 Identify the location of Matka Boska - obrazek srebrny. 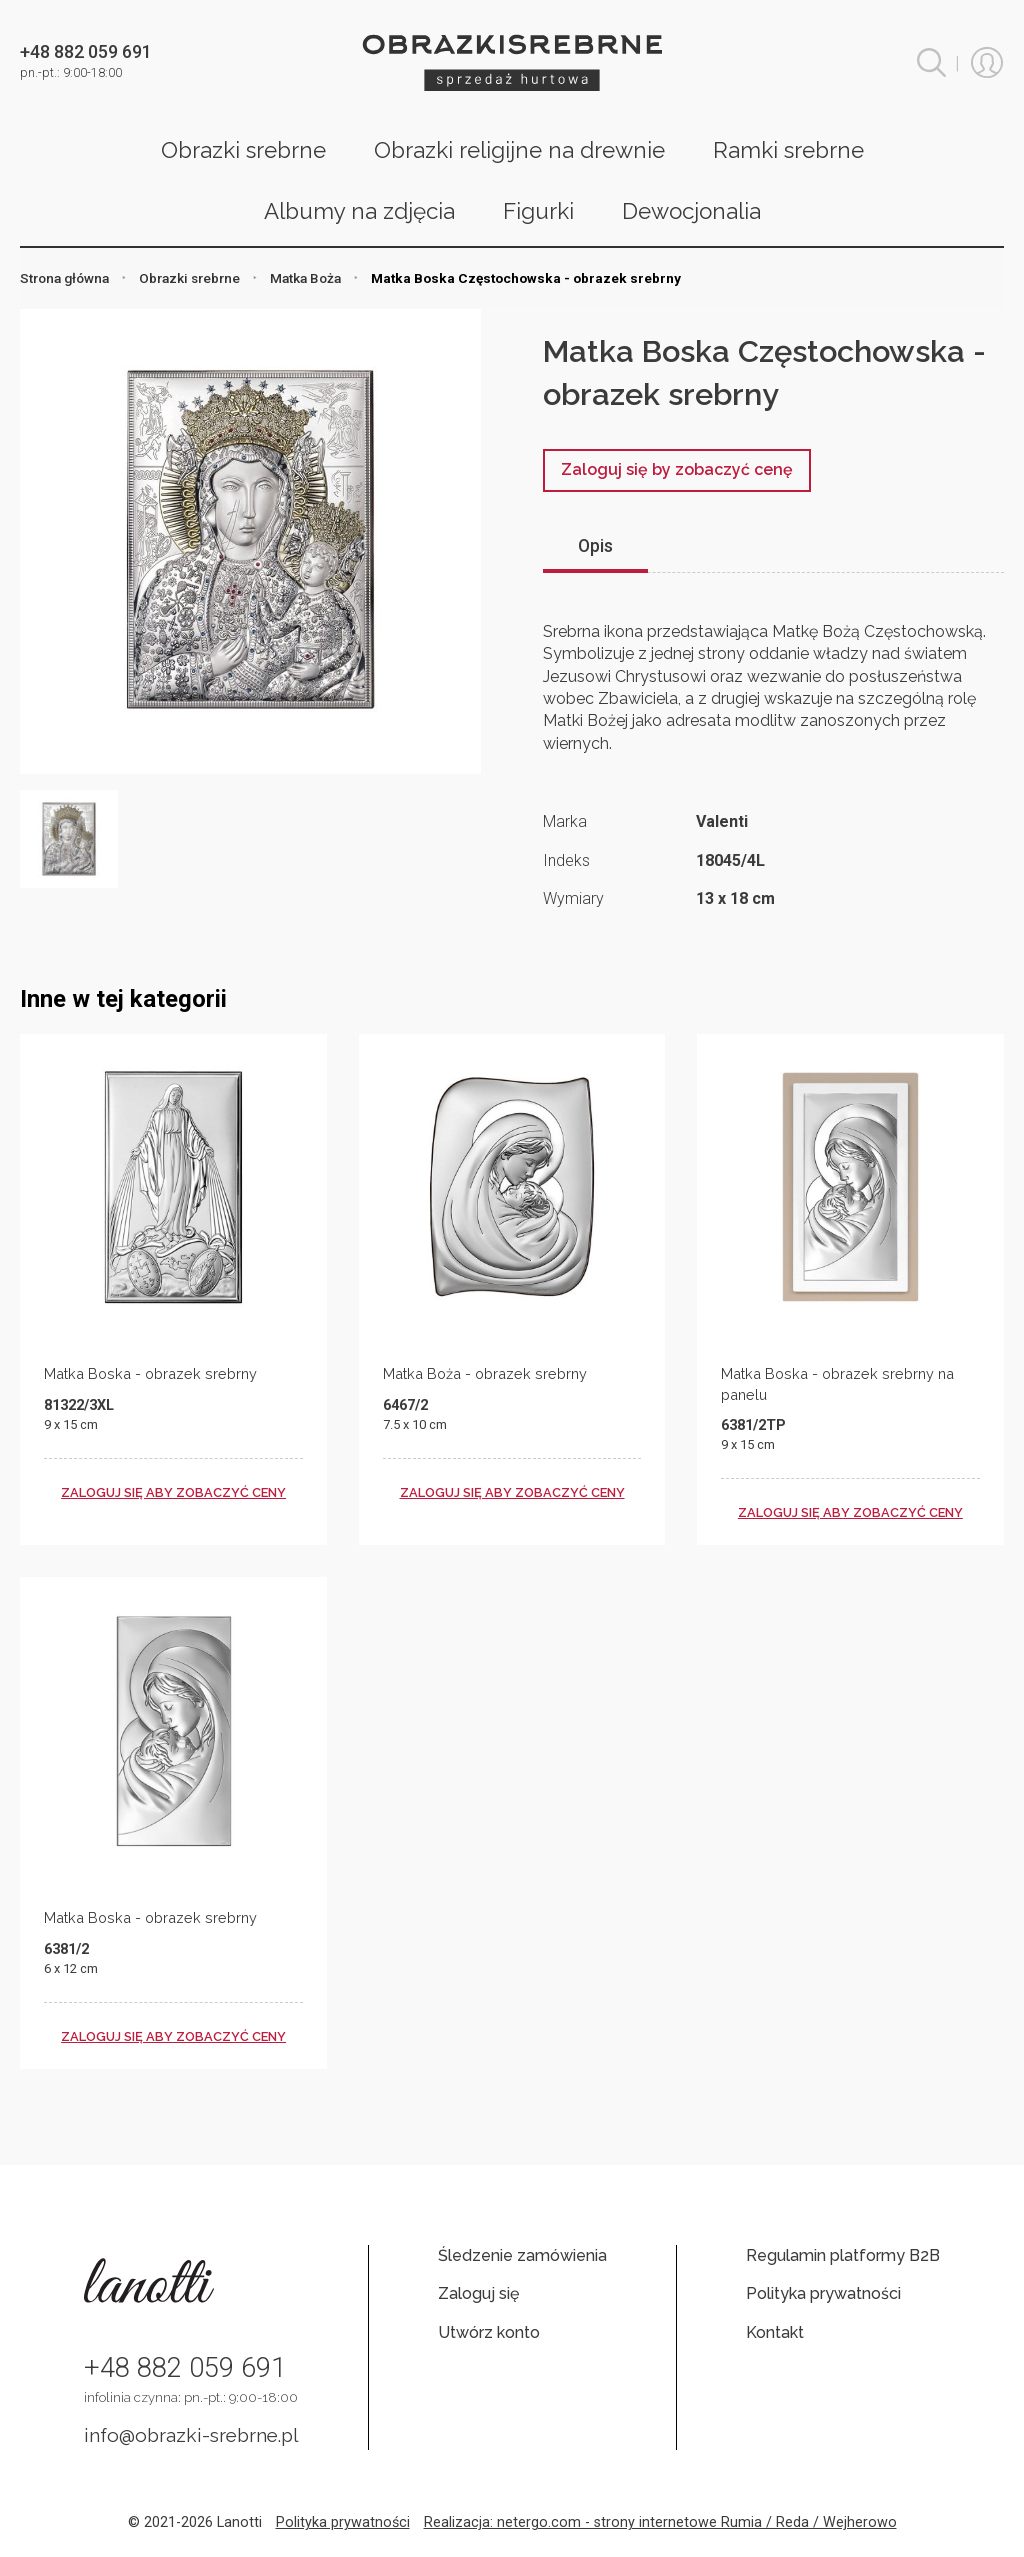
(150, 1373).